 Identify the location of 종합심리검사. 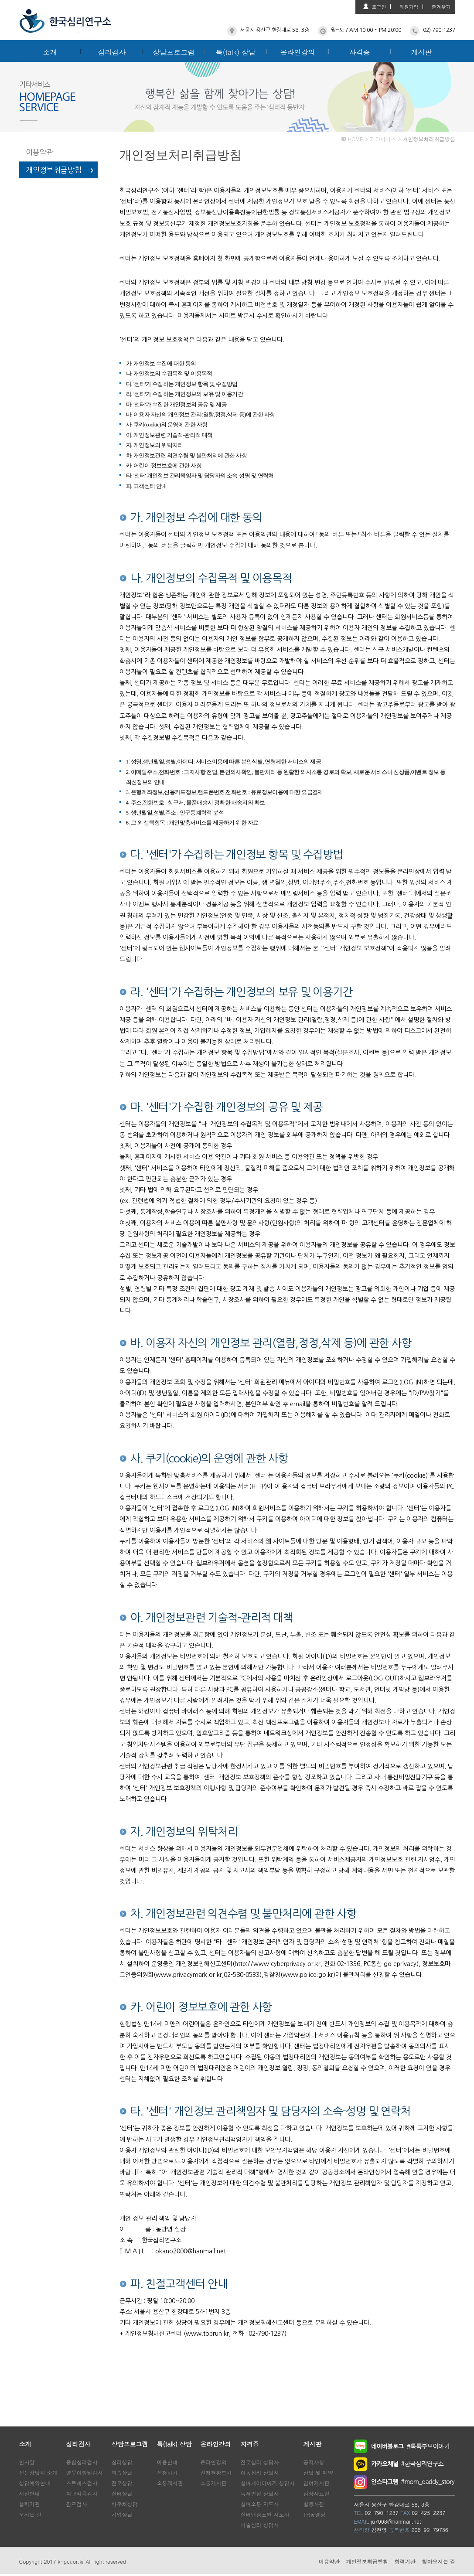
(82, 2462).